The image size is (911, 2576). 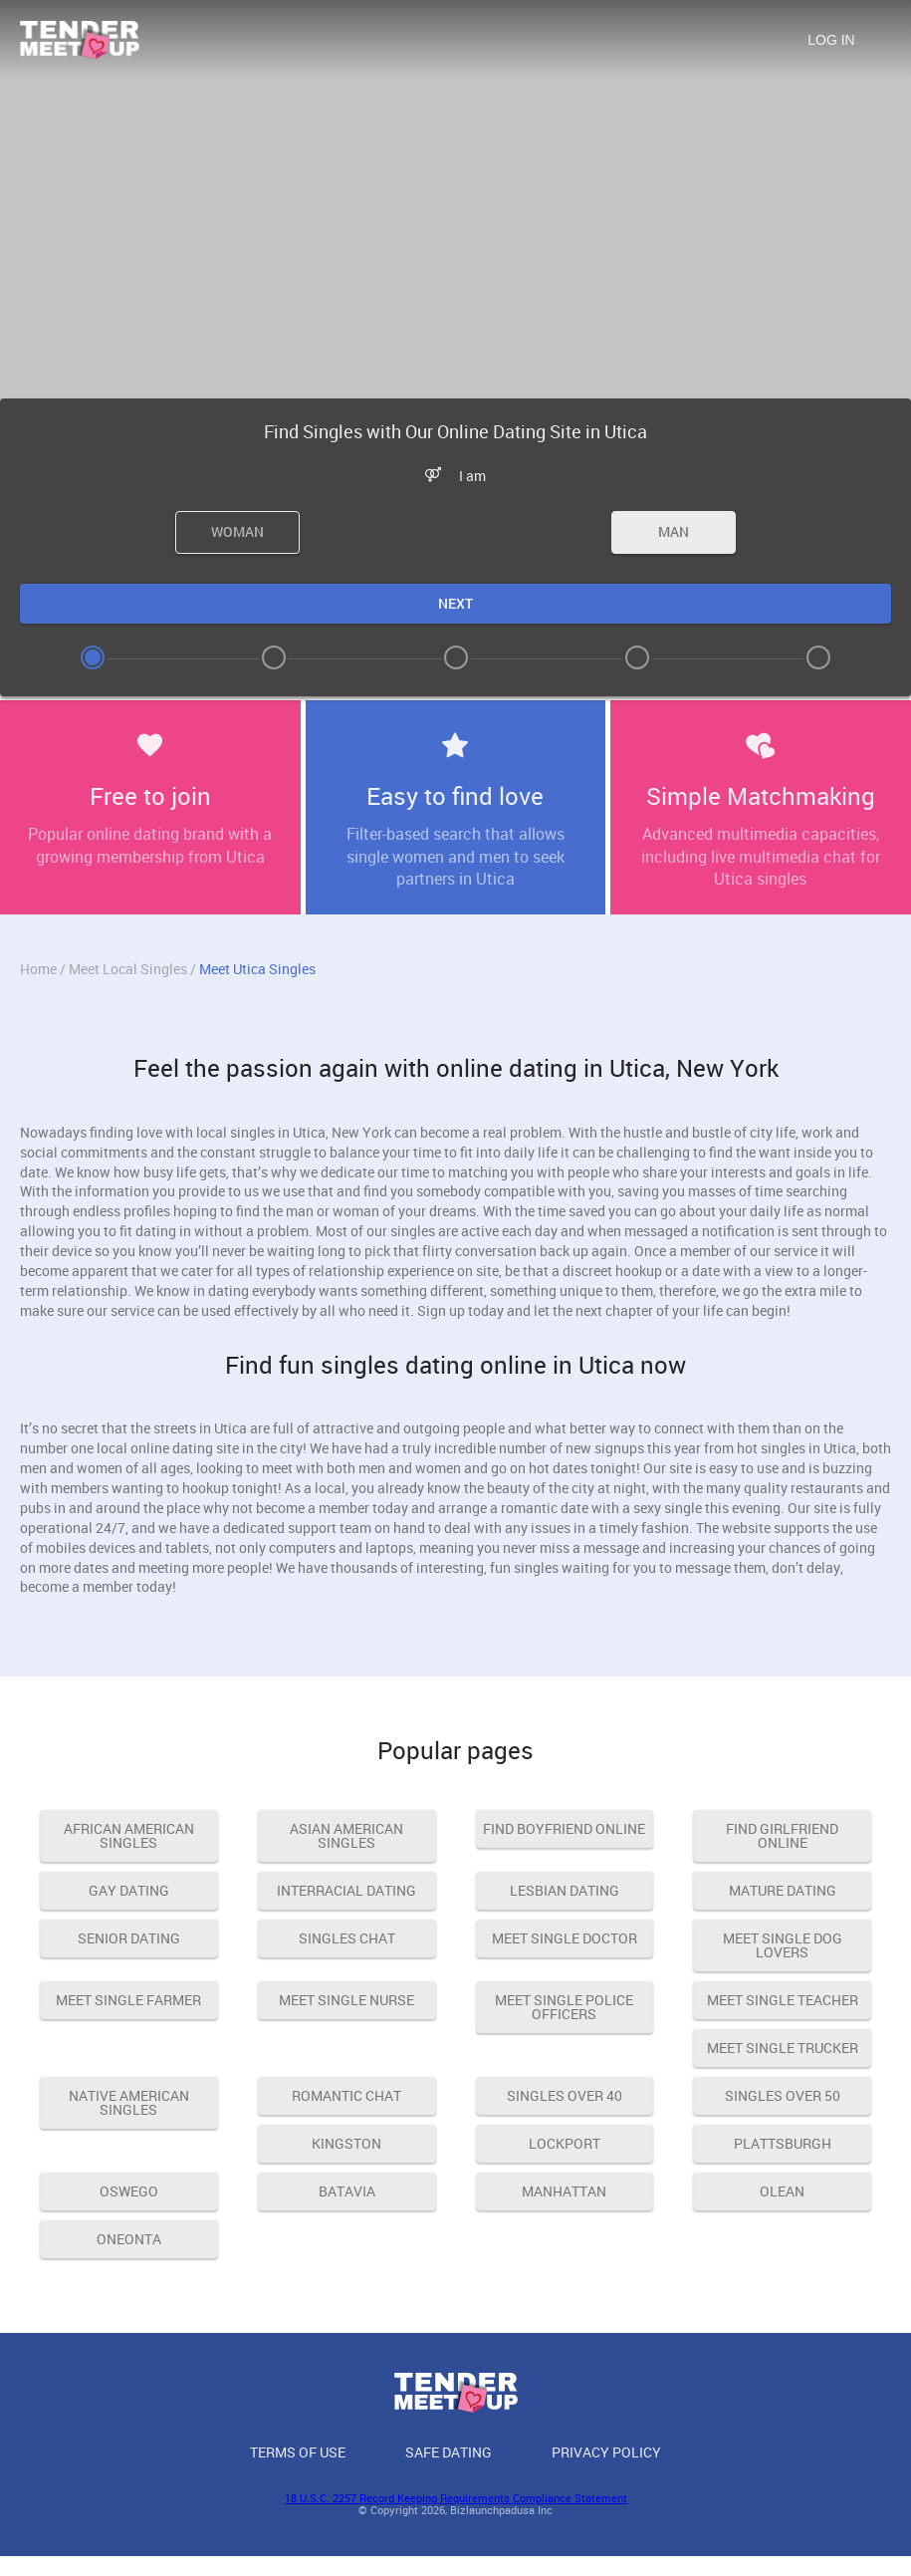 I want to click on Lockport, so click(x=564, y=2143).